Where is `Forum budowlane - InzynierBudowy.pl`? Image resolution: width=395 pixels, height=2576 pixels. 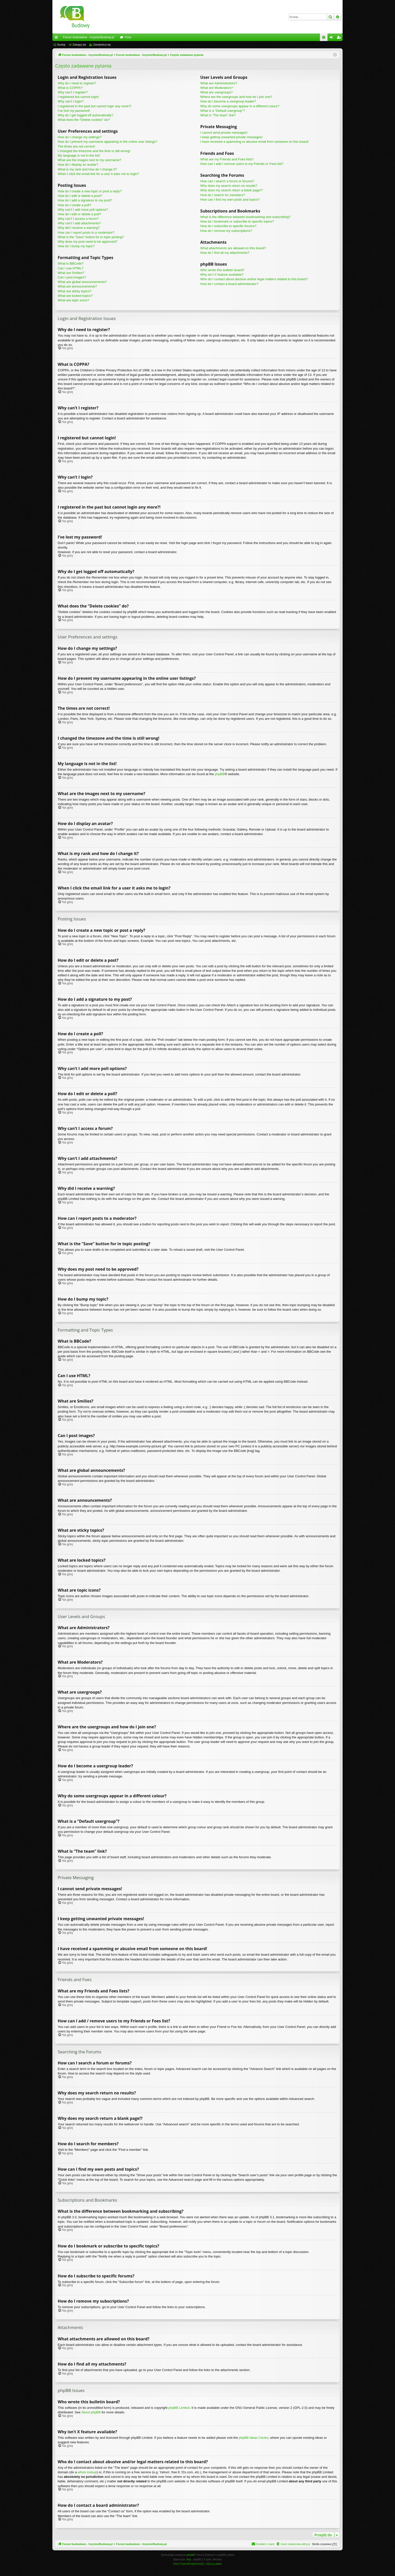
Forum budowlane - InzynierBudowy.pl is located at coordinates (88, 37).